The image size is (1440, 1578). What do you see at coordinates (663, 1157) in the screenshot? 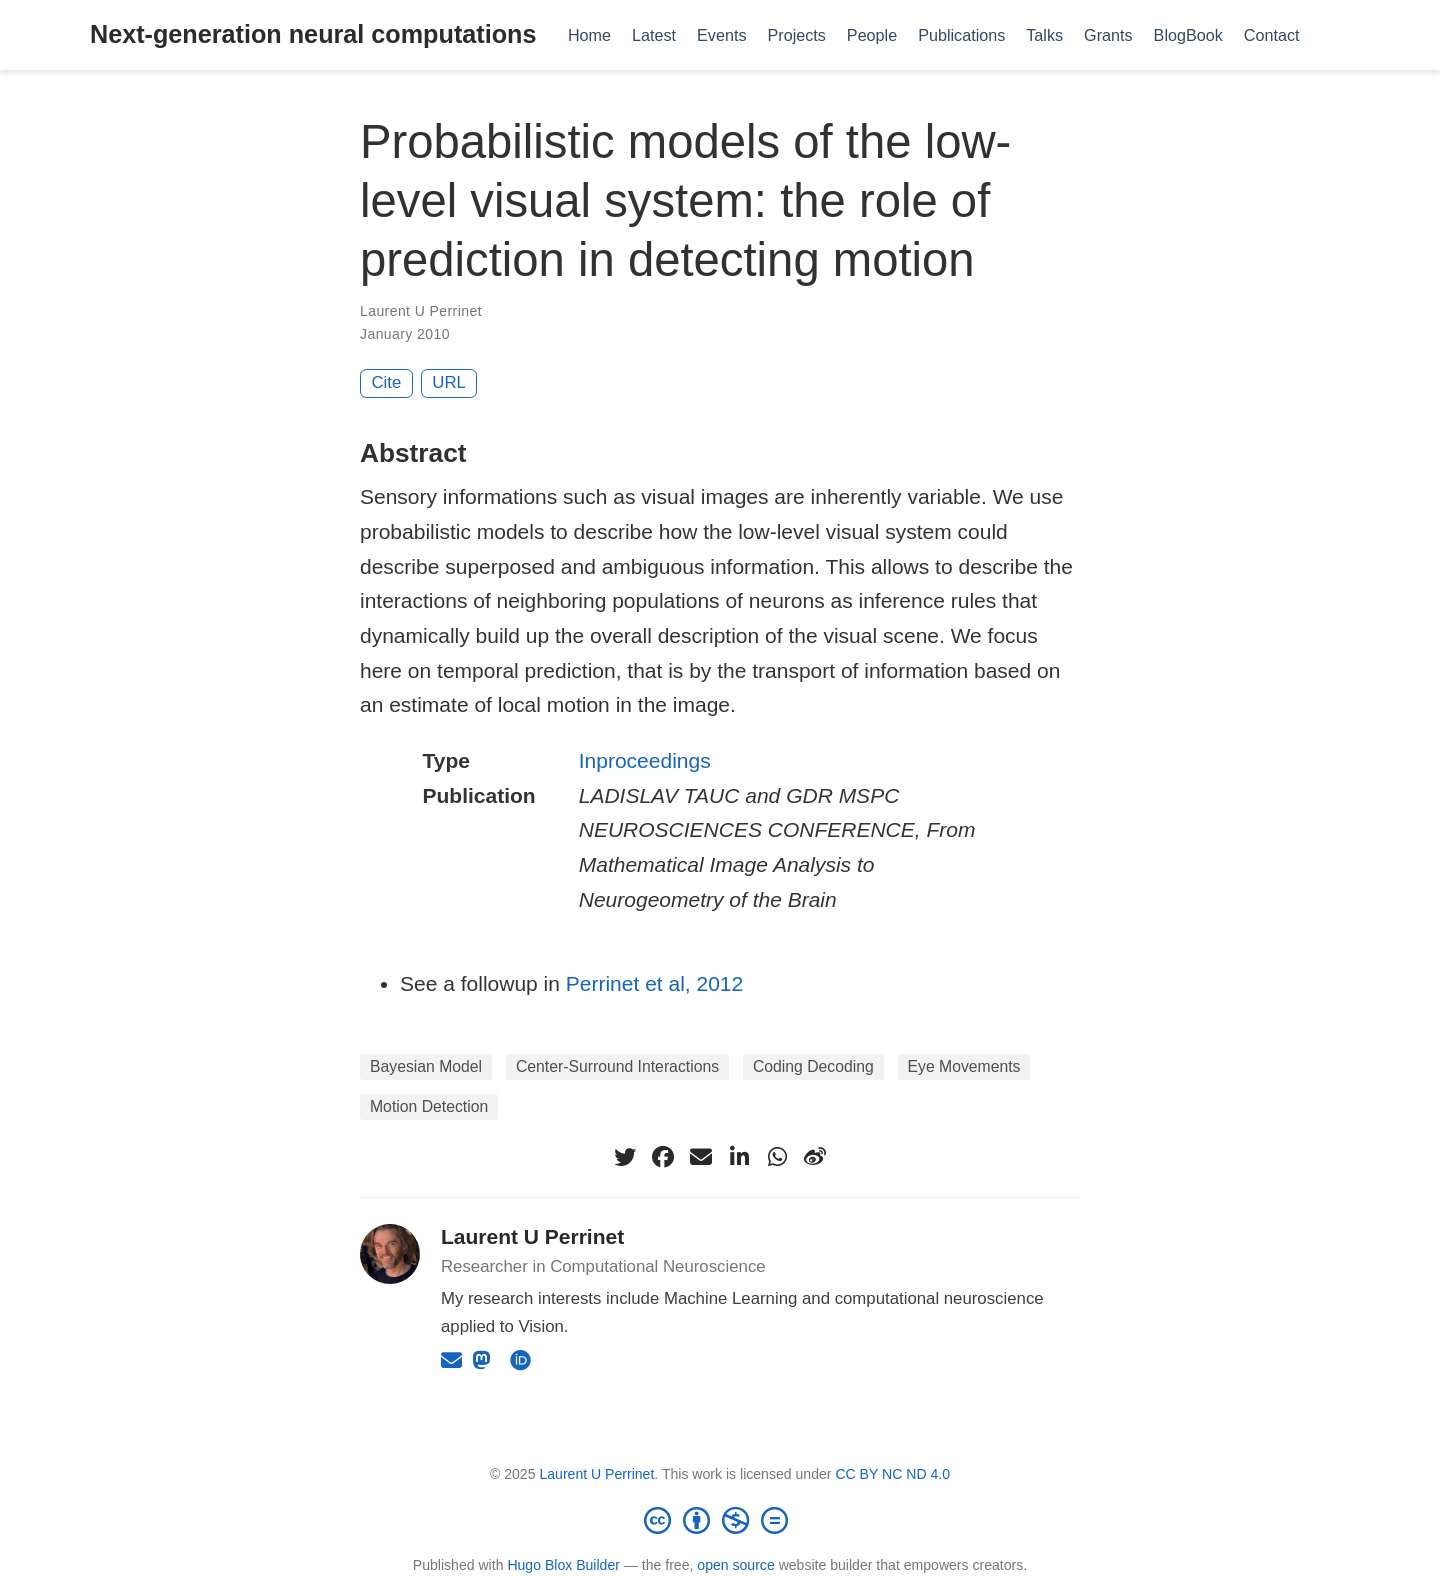
I see `[facebook]` at bounding box center [663, 1157].